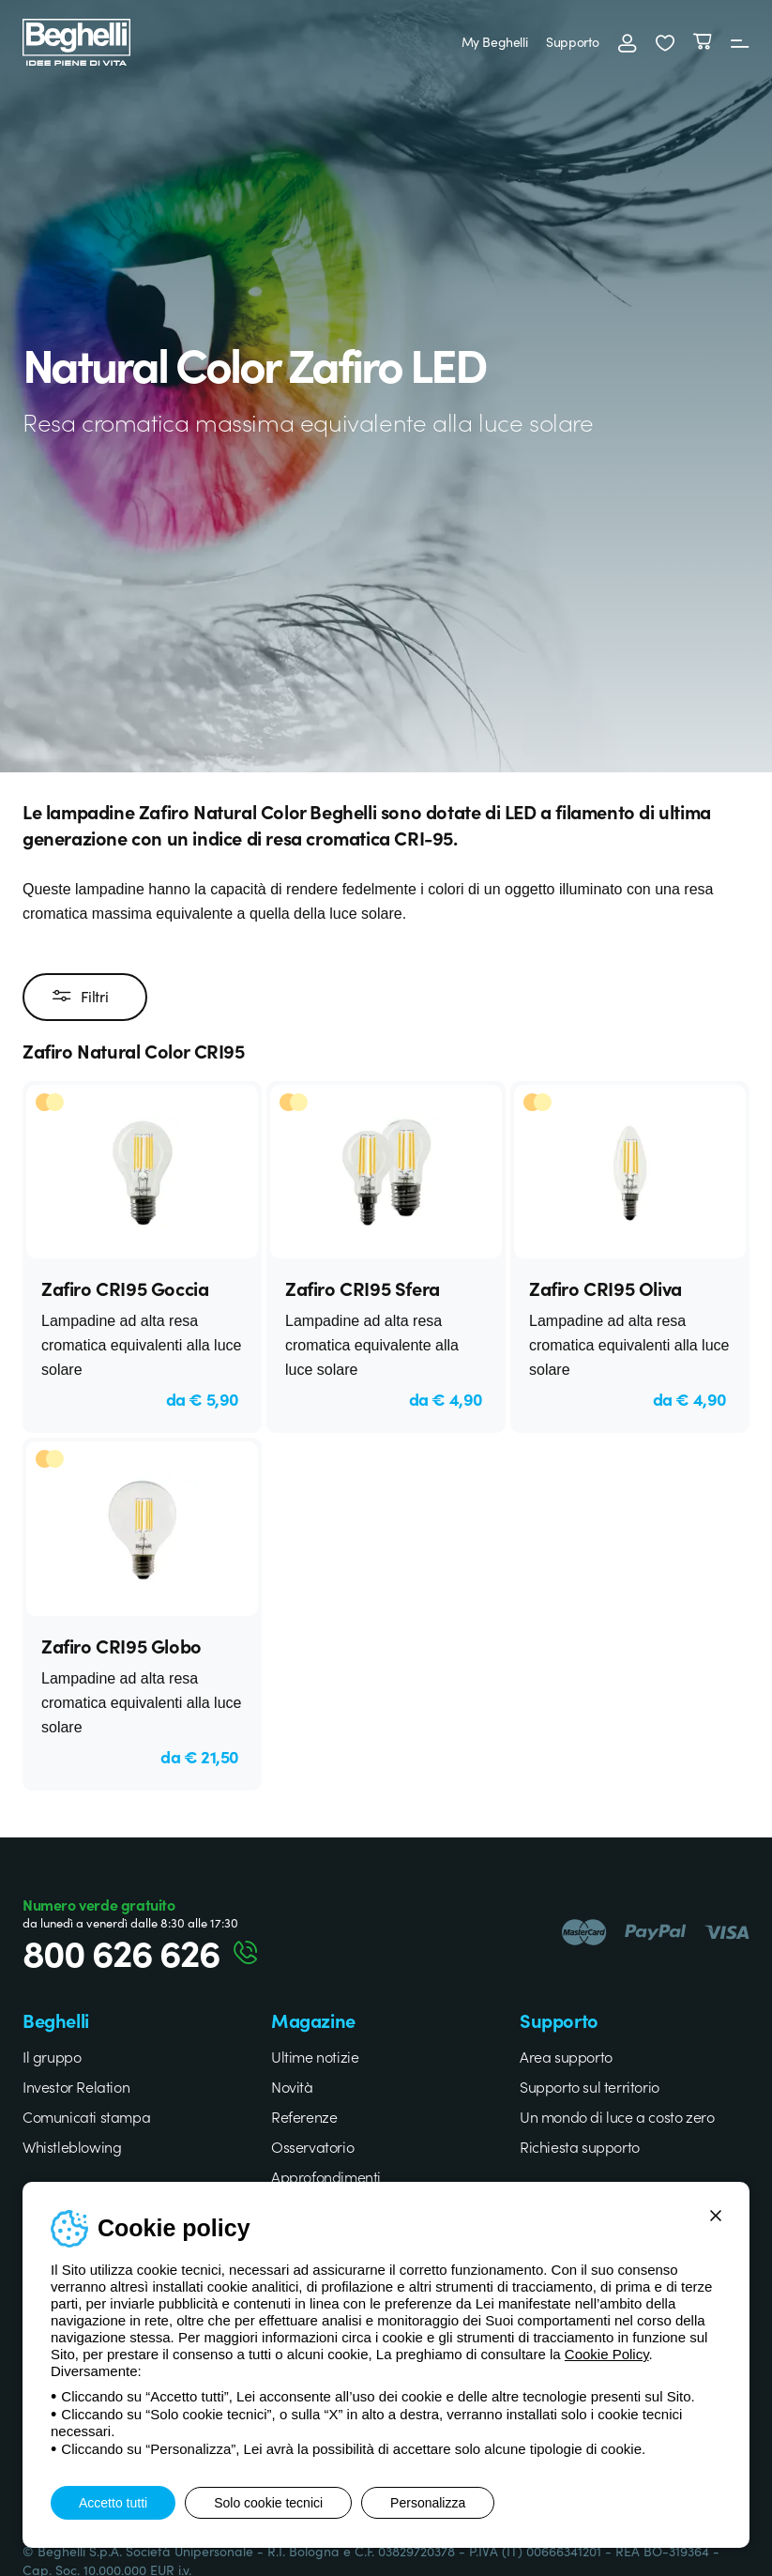 The image size is (772, 2576). I want to click on My Beghelli, so click(495, 41).